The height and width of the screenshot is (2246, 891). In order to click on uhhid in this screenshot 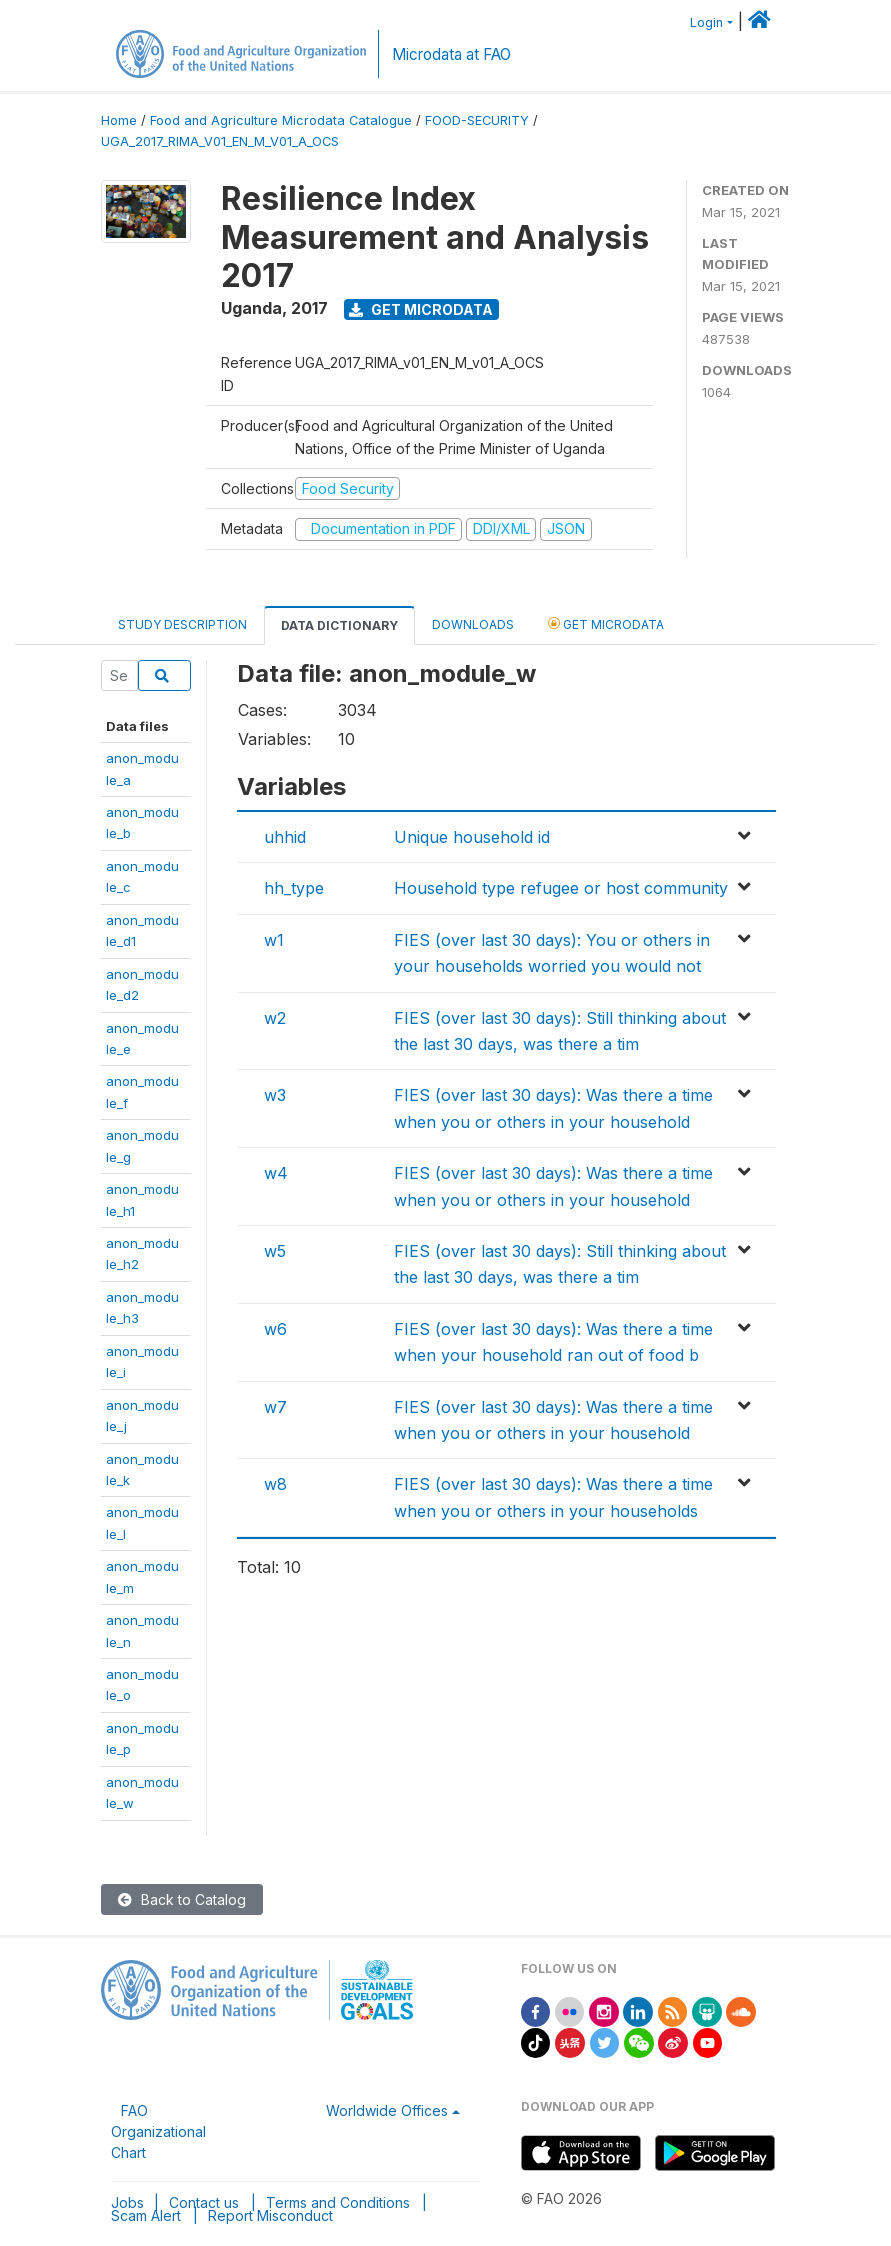, I will do `click(285, 837)`.